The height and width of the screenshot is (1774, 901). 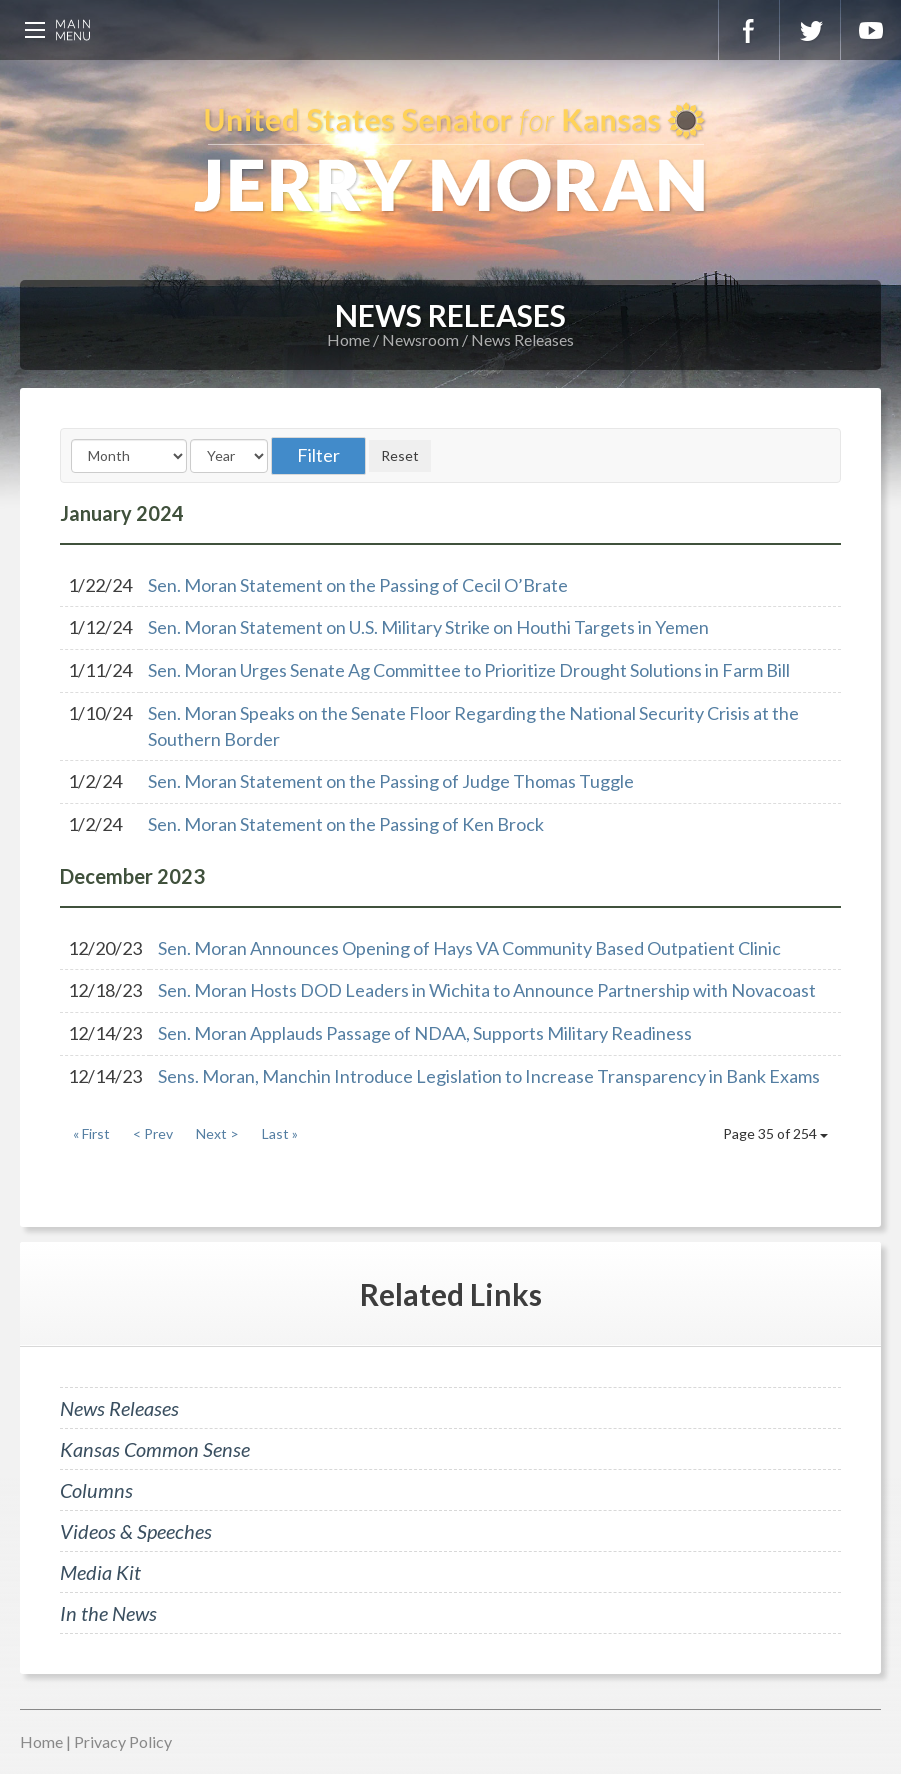 I want to click on Sen. Moran Statement on the Passing of Ken Brock, so click(x=346, y=824).